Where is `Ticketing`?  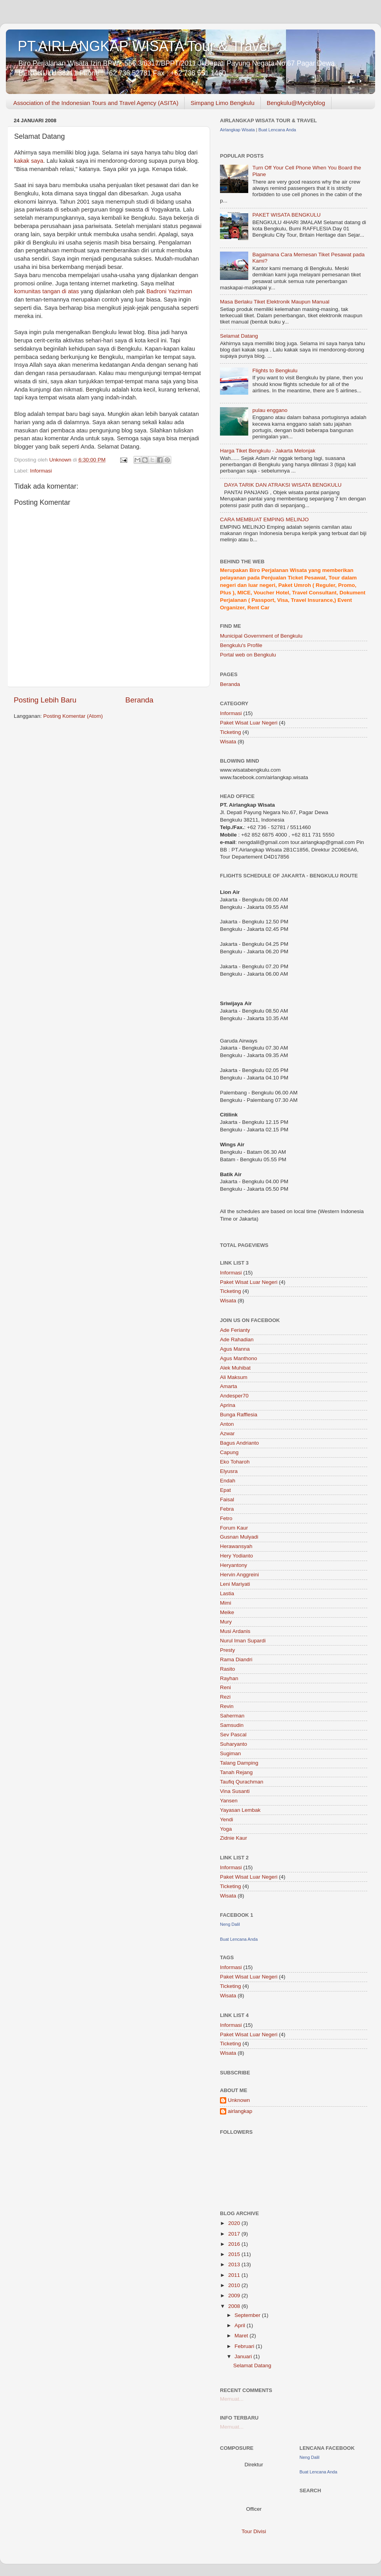
Ticketing is located at coordinates (230, 732).